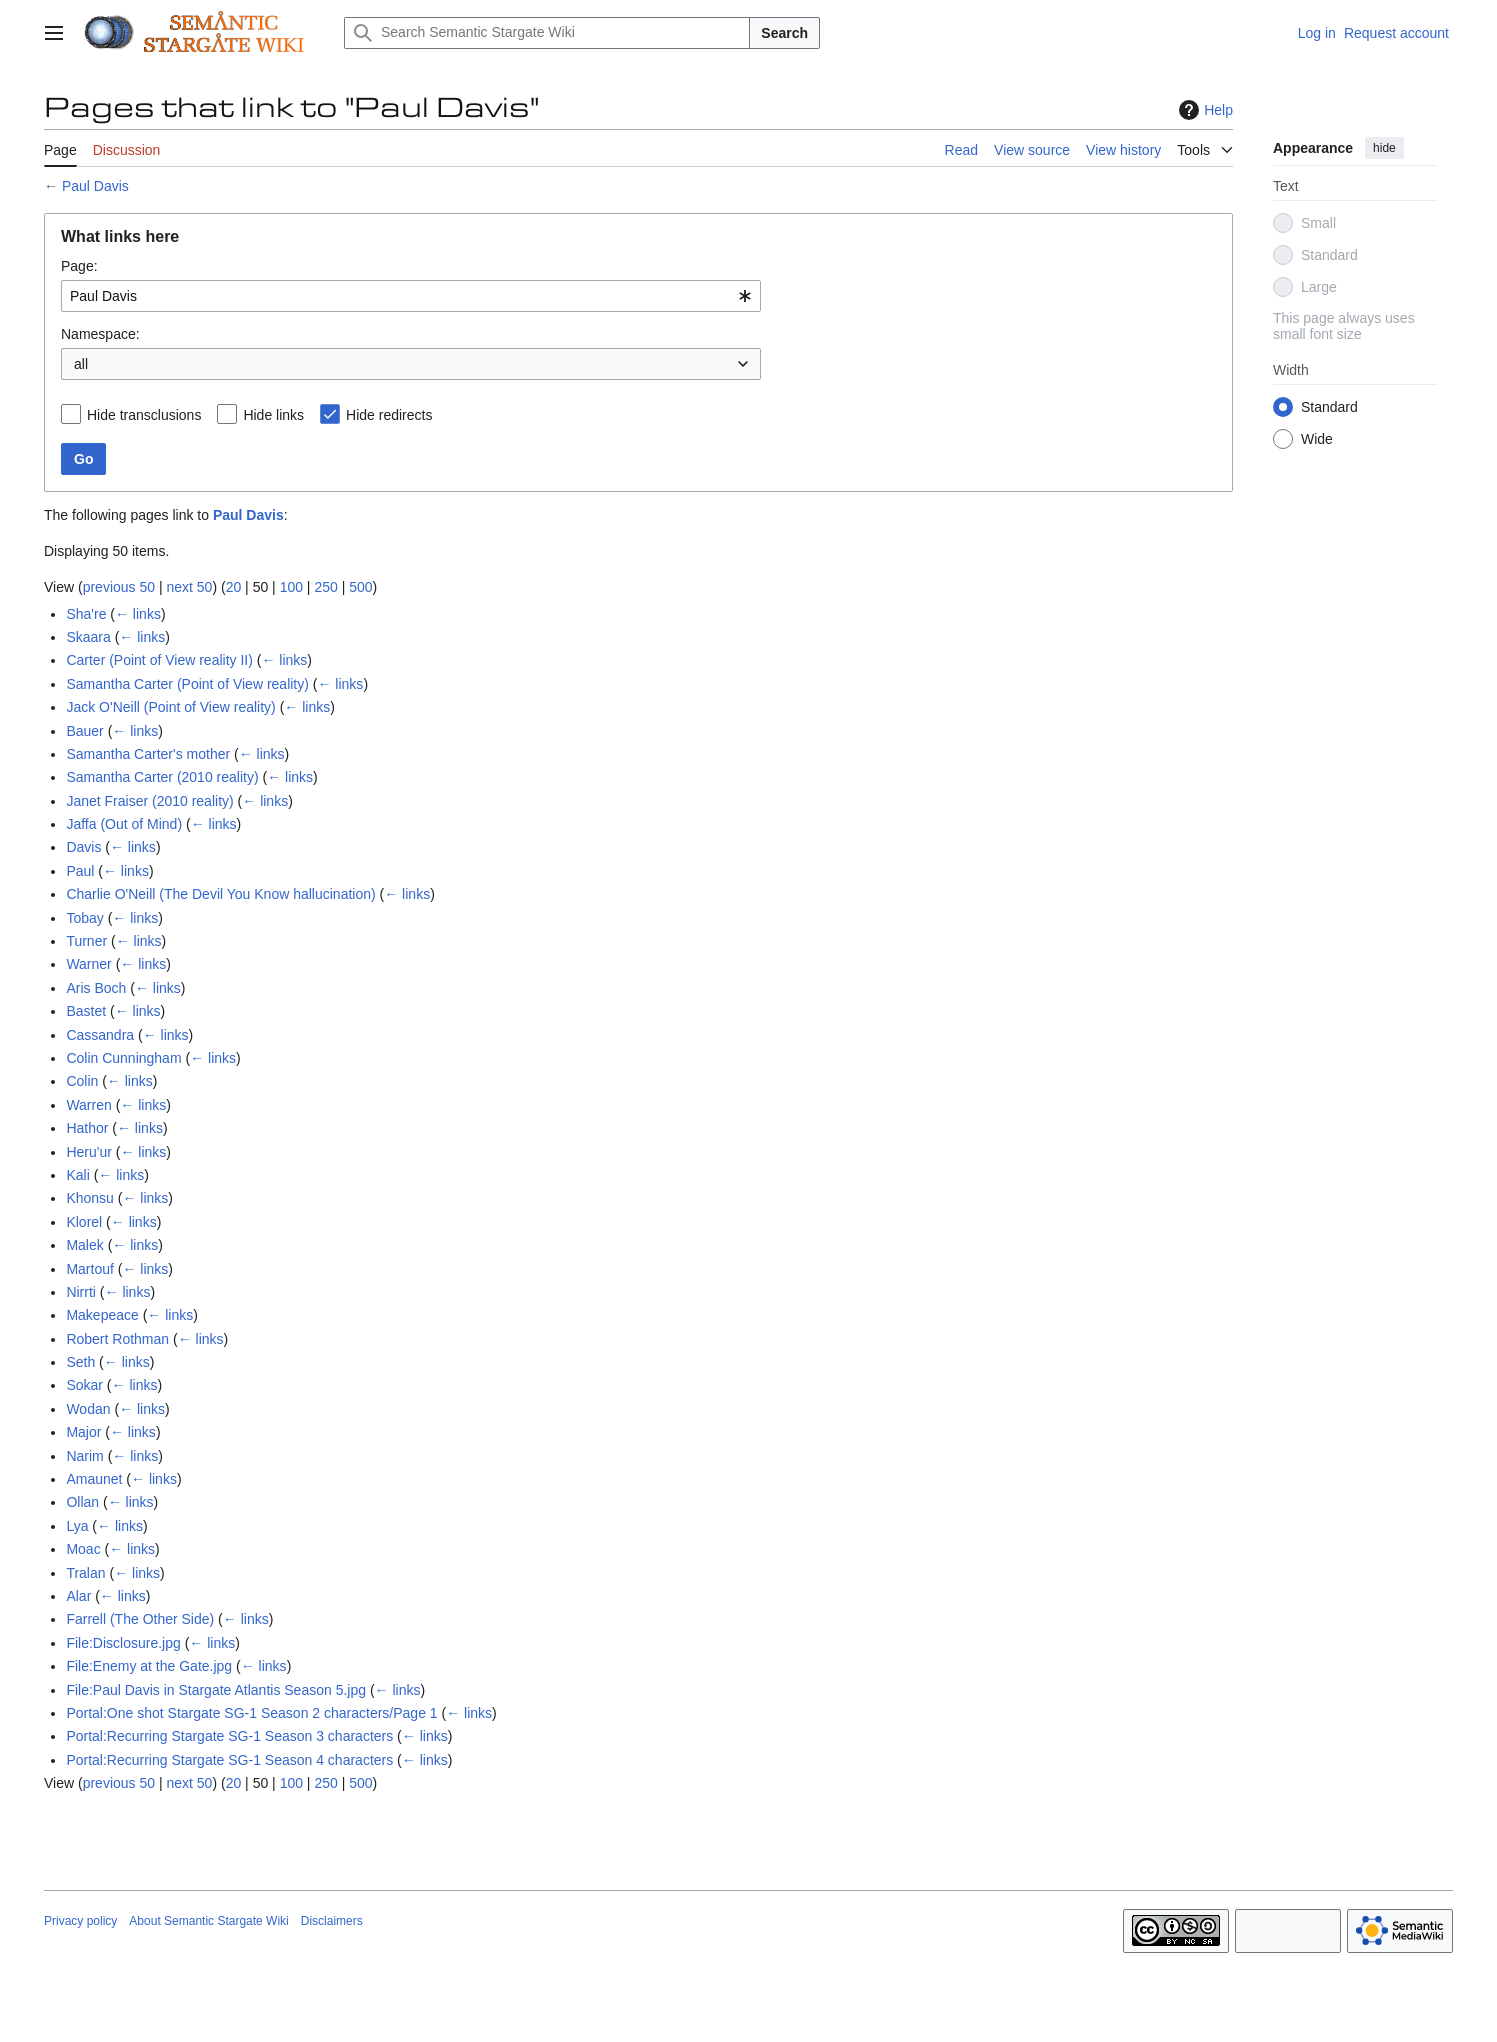 The image size is (1497, 2042). I want to click on Tobay, so click(84, 918).